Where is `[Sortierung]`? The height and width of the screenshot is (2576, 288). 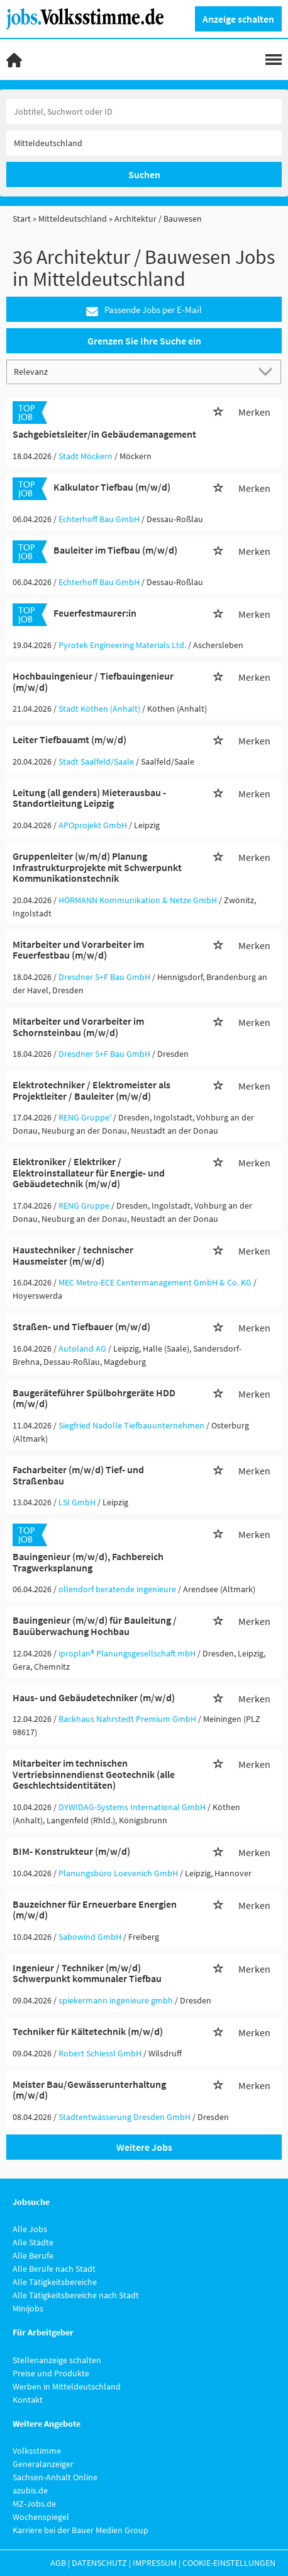 [Sortierung] is located at coordinates (131, 371).